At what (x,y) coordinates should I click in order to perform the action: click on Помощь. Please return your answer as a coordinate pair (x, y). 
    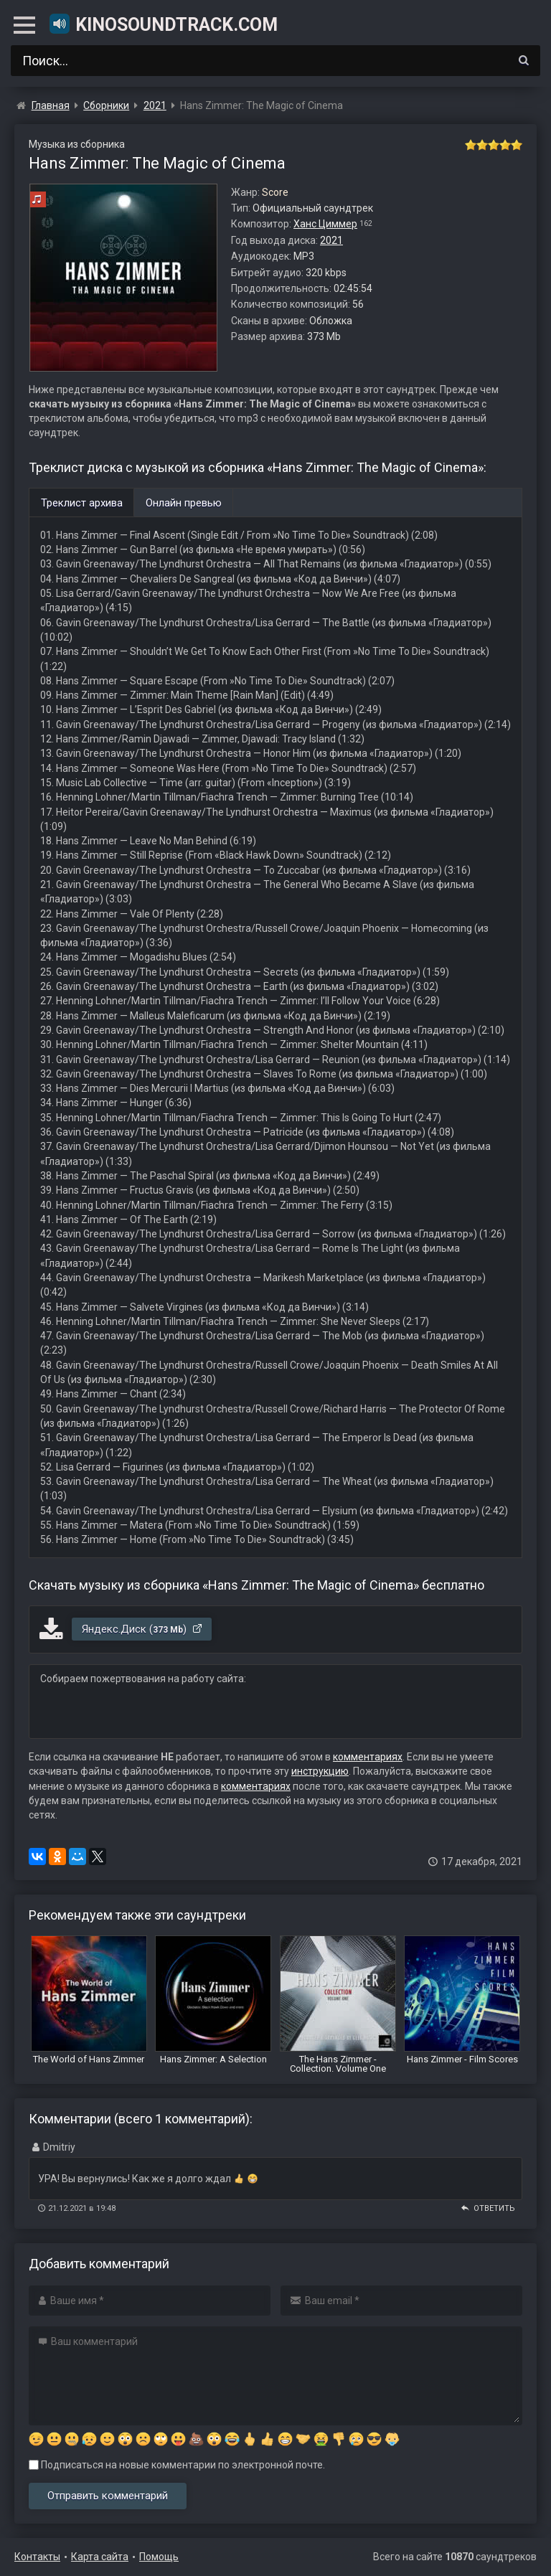
    Looking at the image, I should click on (159, 2556).